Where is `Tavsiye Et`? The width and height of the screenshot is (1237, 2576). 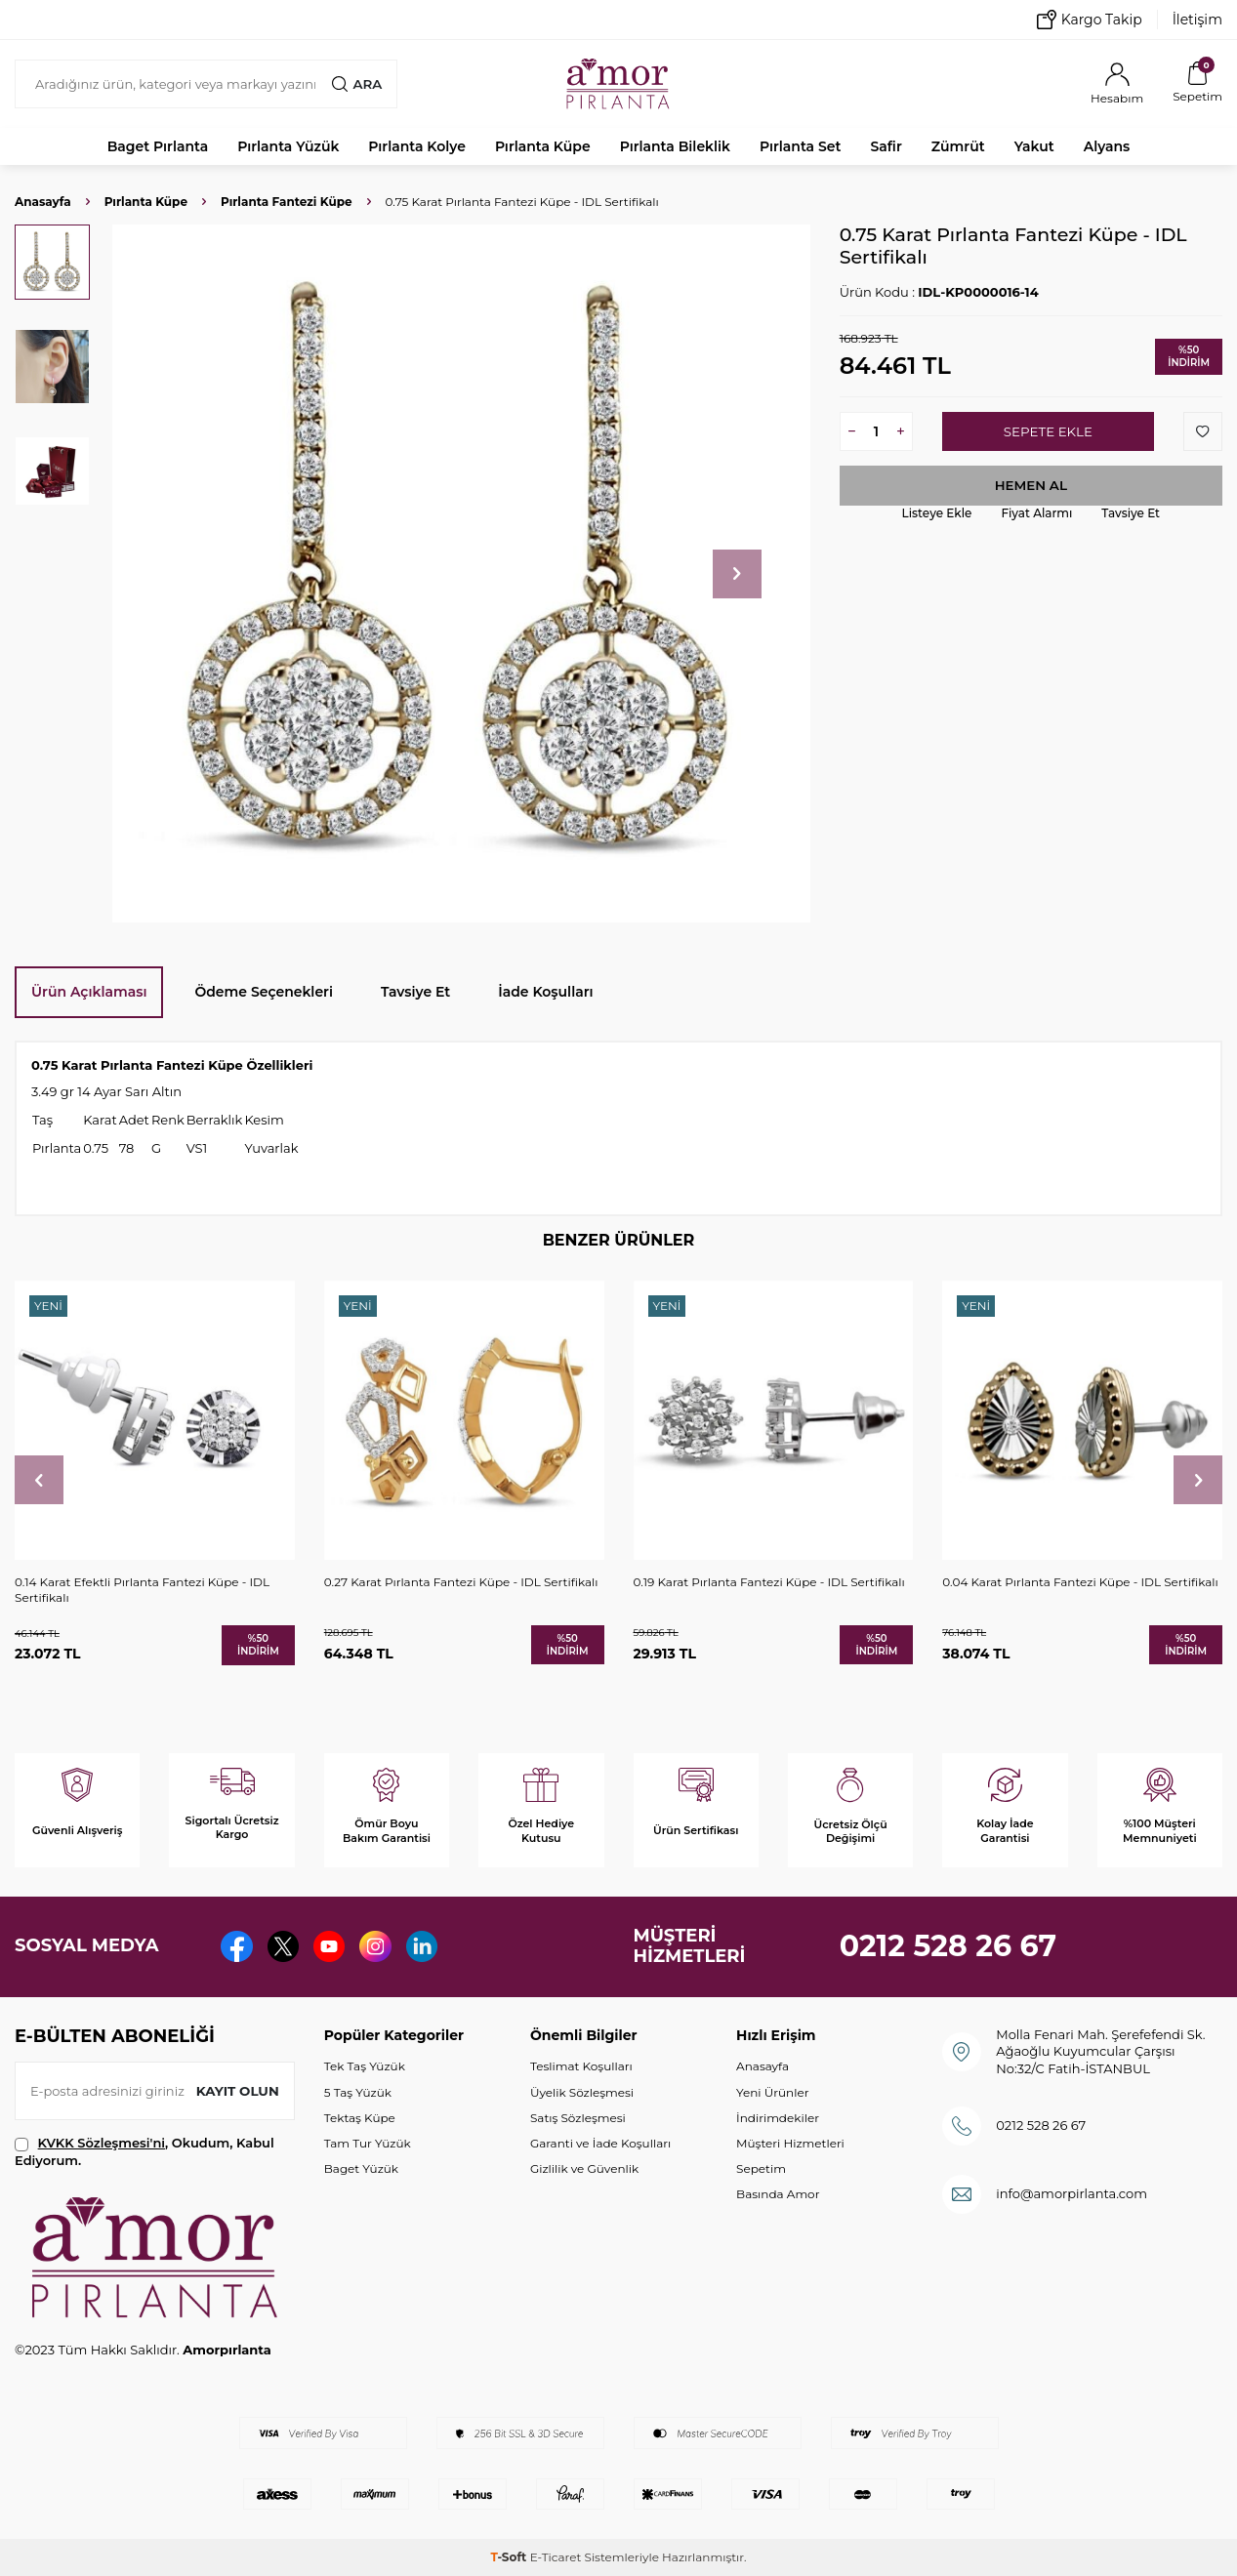
Tavsiye Et is located at coordinates (1130, 513).